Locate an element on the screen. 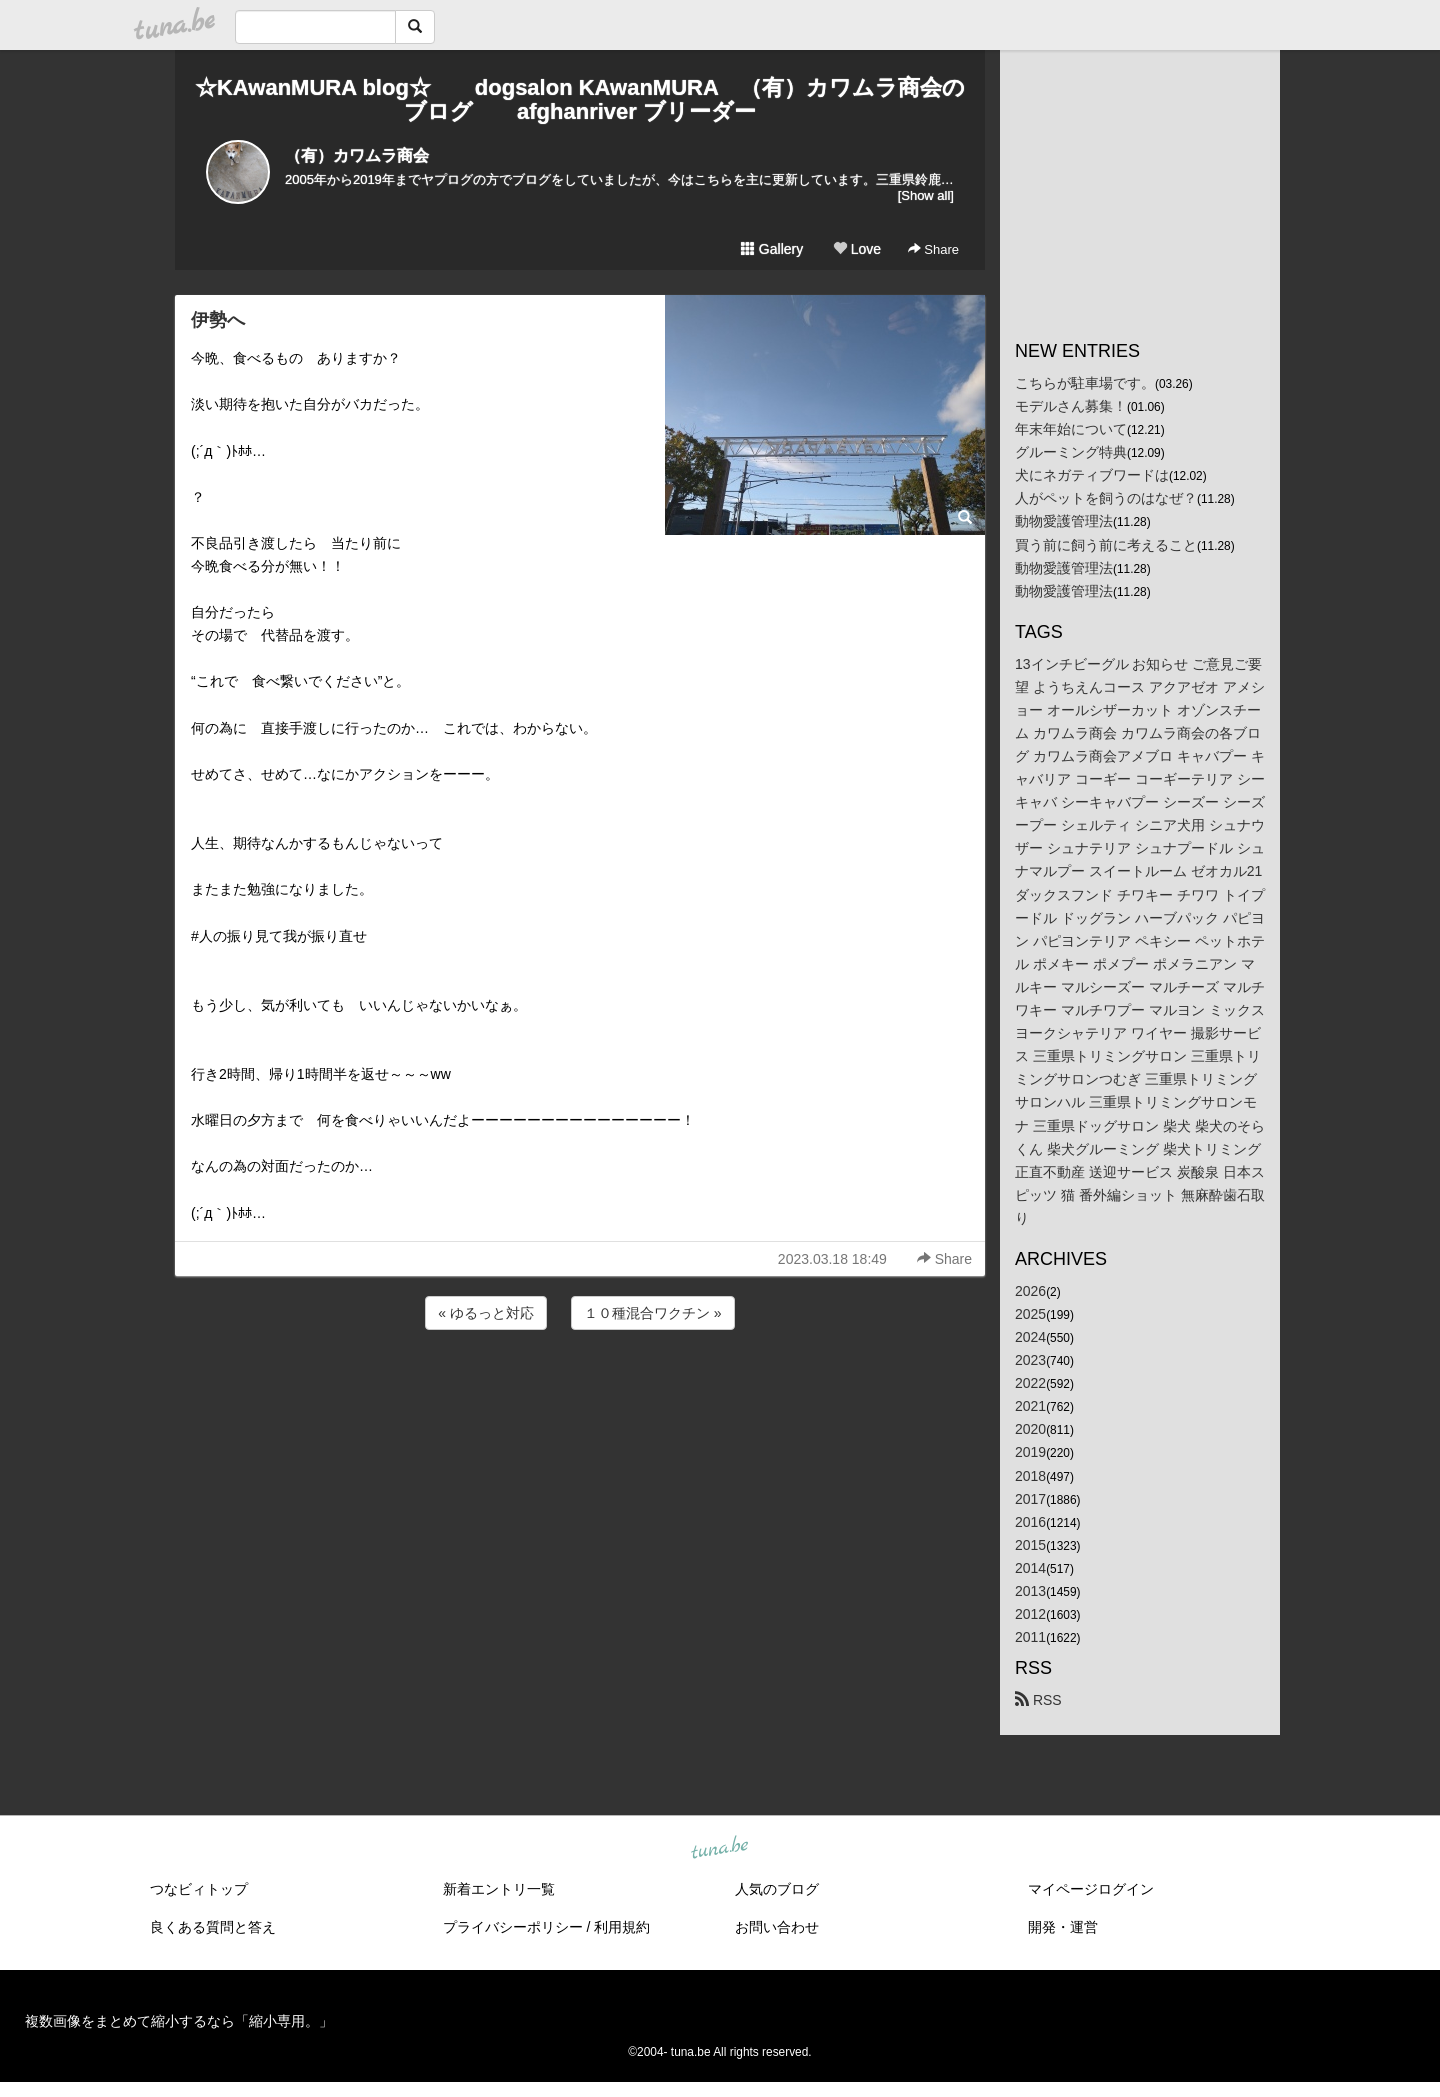 The width and height of the screenshot is (1440, 2097). 犬にネガティブワードは is located at coordinates (1092, 475).